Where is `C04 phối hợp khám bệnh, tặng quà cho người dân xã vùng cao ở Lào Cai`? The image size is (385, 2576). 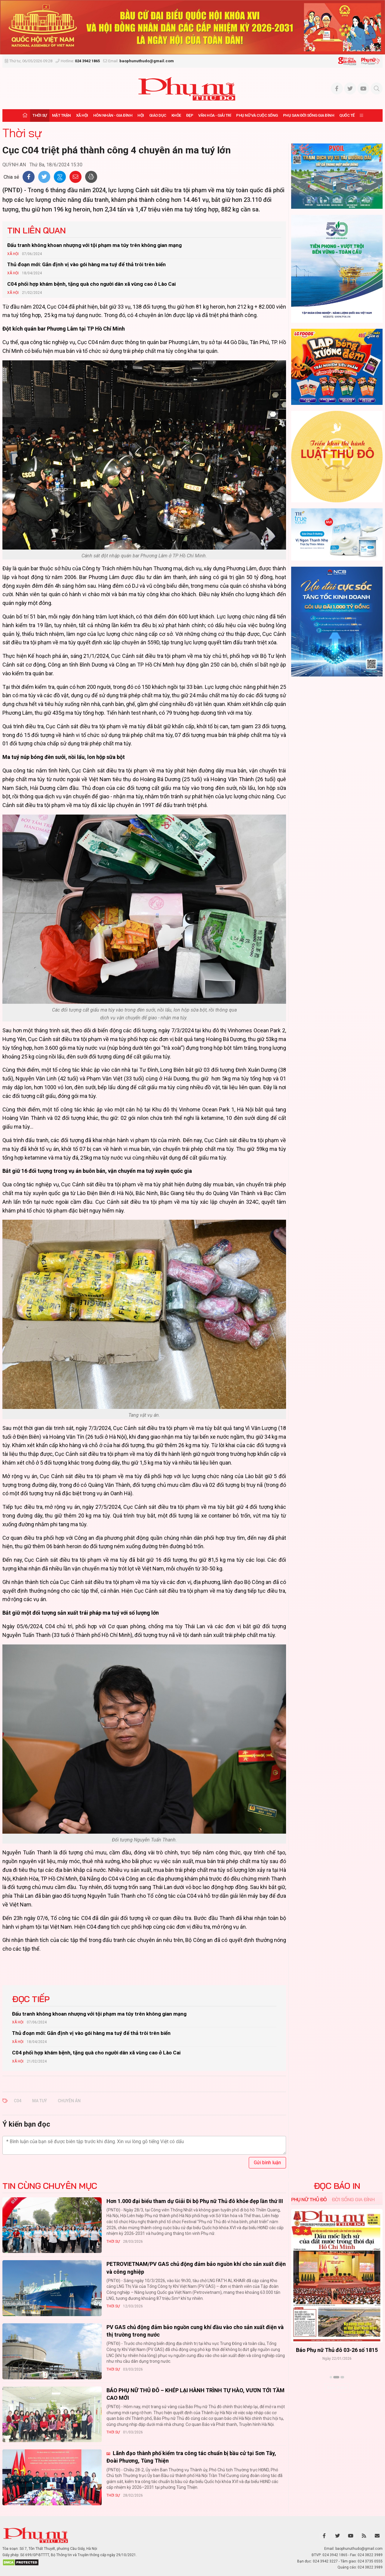
C04 phối hợp khám bệnh, tặng quà cho người dân xã vùng cao ở Lào Cai is located at coordinates (91, 284).